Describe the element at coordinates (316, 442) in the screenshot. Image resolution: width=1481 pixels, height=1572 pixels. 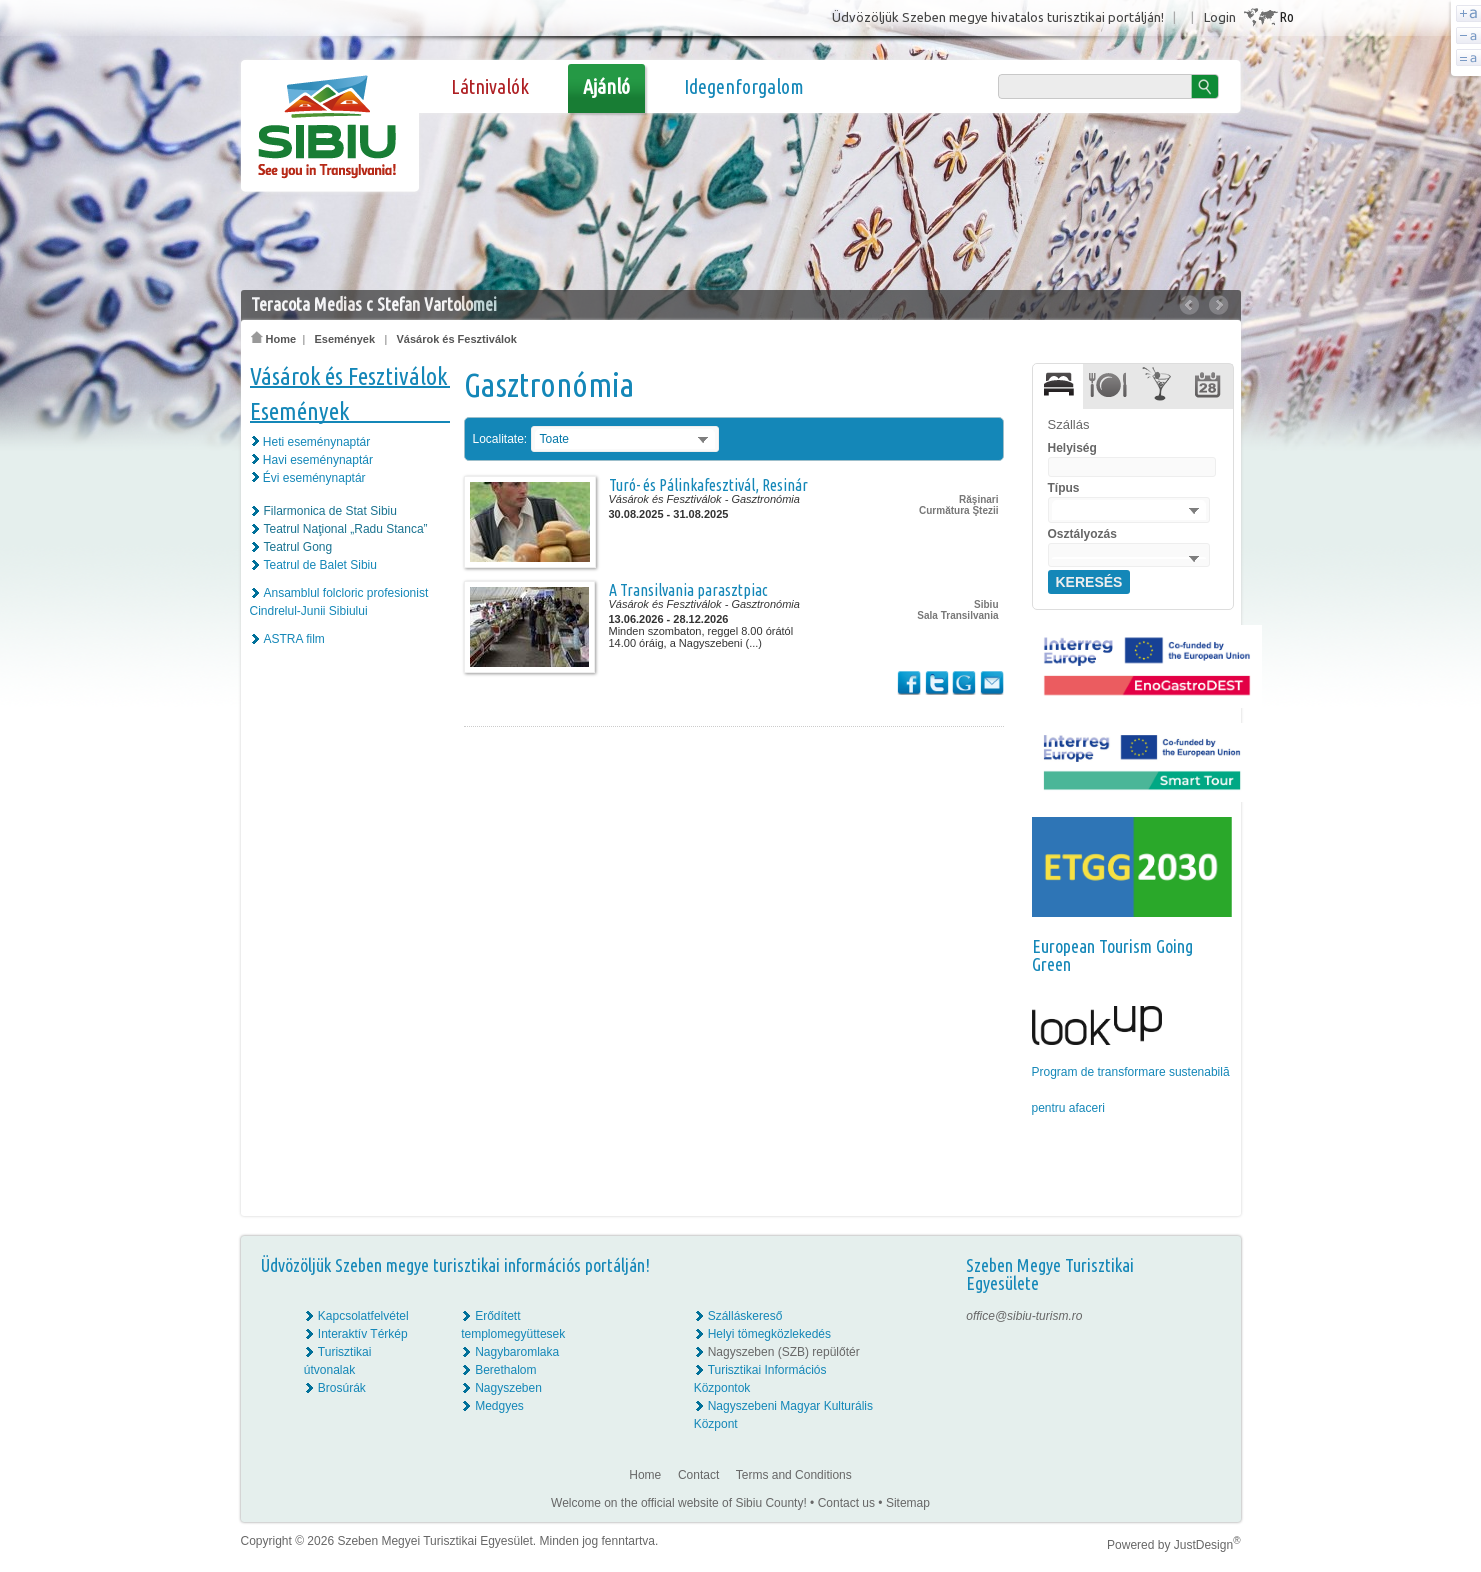
I see `Heti eseménynaptár` at that location.